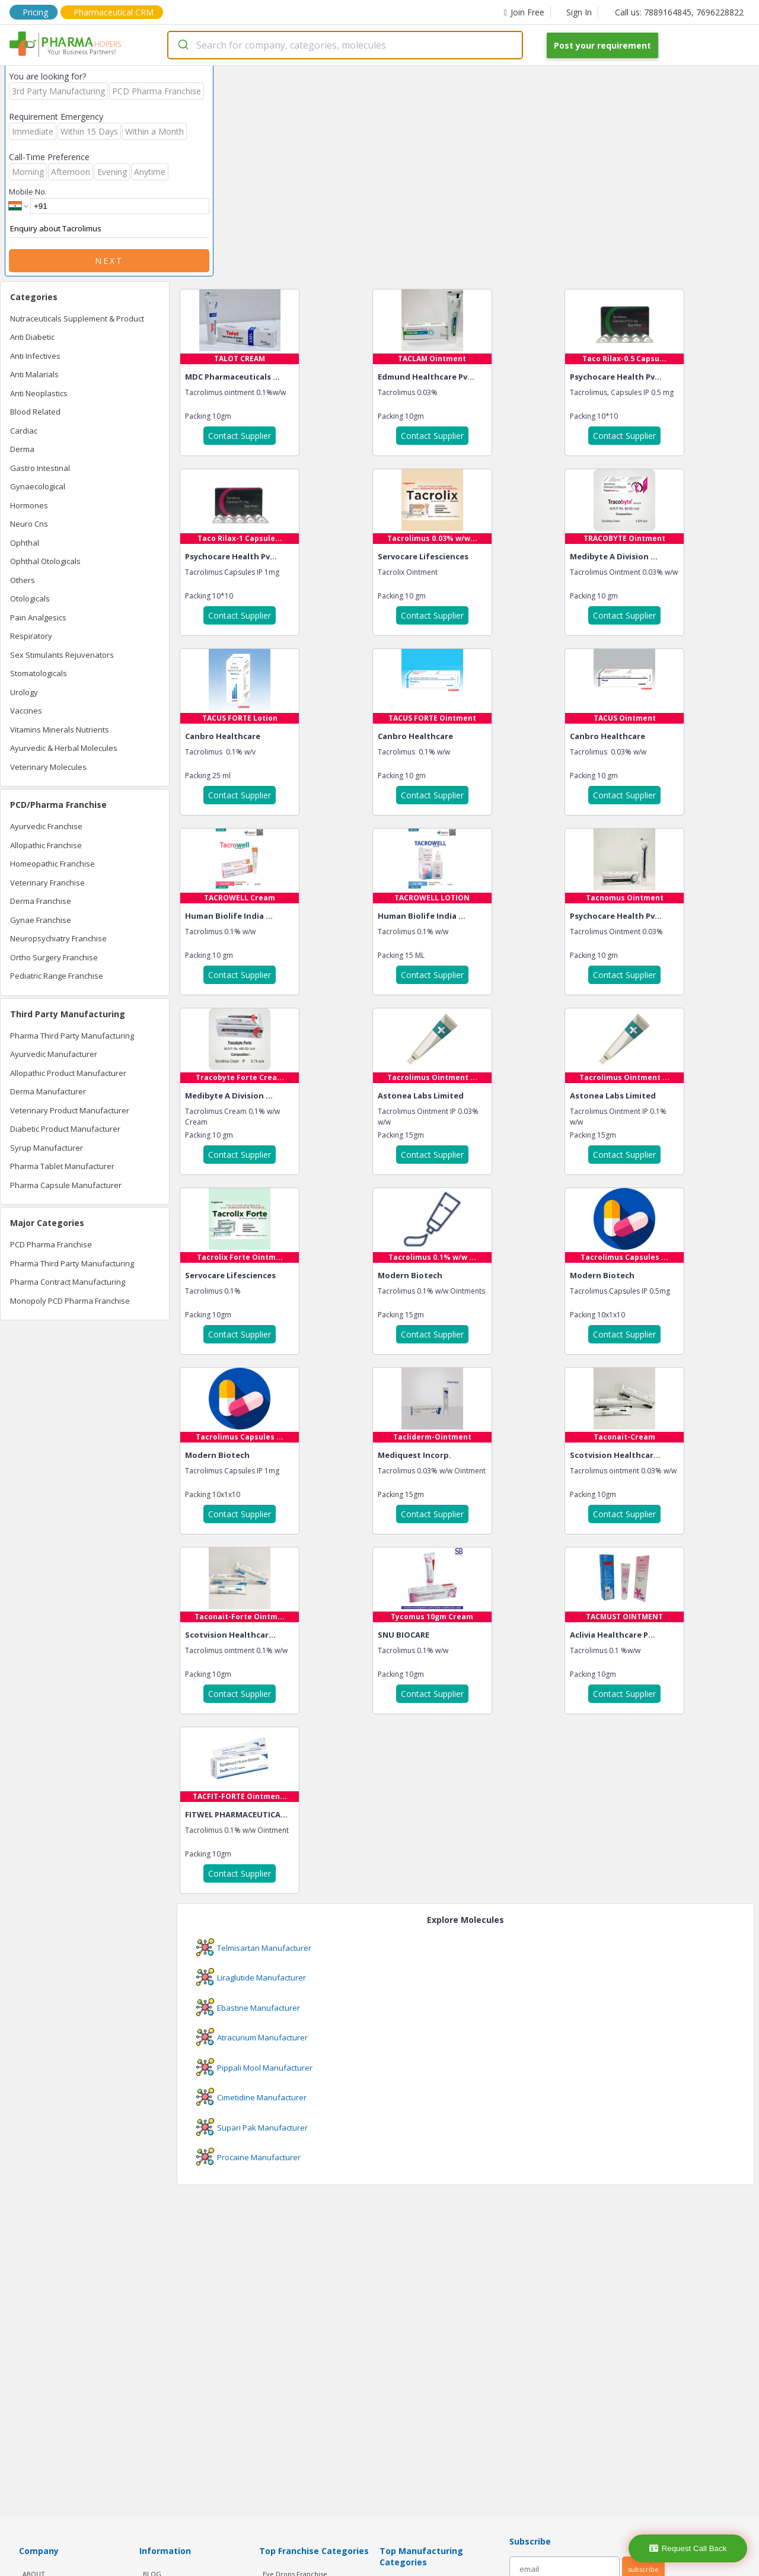 The height and width of the screenshot is (2576, 759). Describe the element at coordinates (77, 318) in the screenshot. I see `Nutraceuticals Supplement & Product` at that location.